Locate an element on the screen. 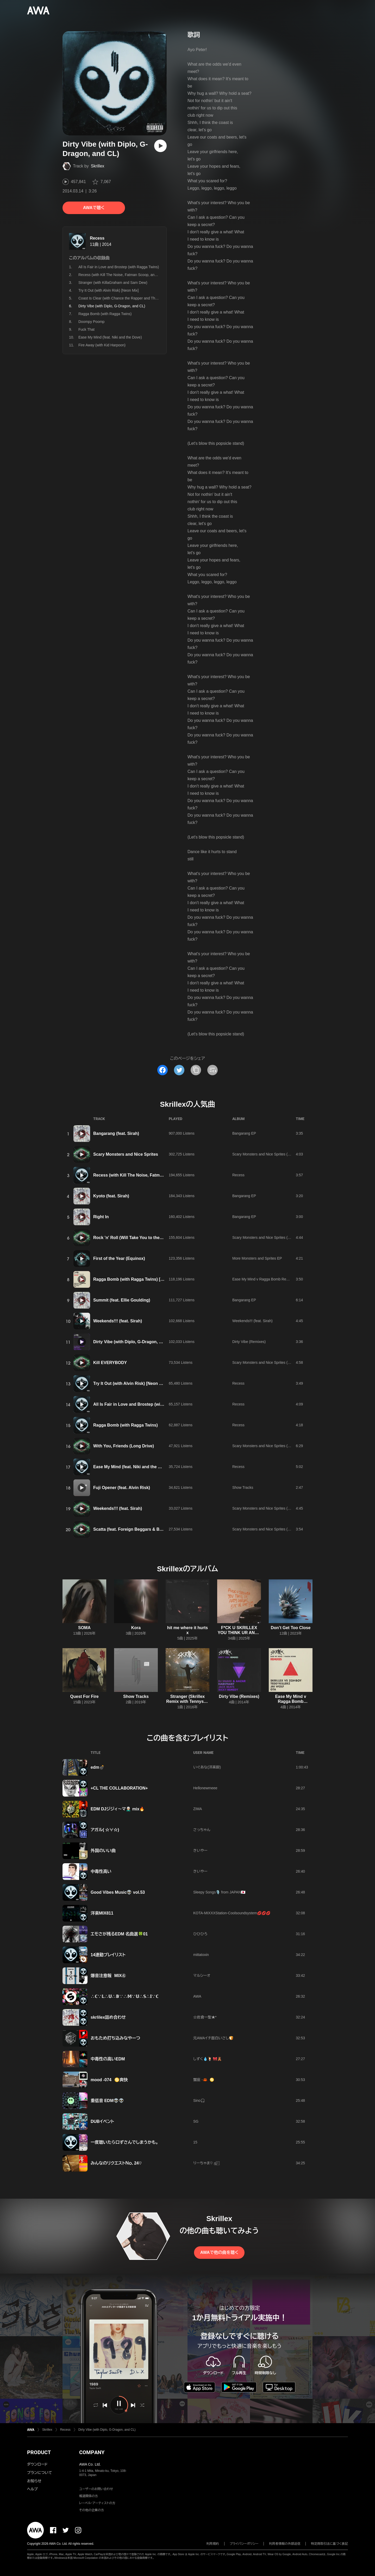 This screenshot has height=2576, width=375. Show Tracks is located at coordinates (242, 1487).